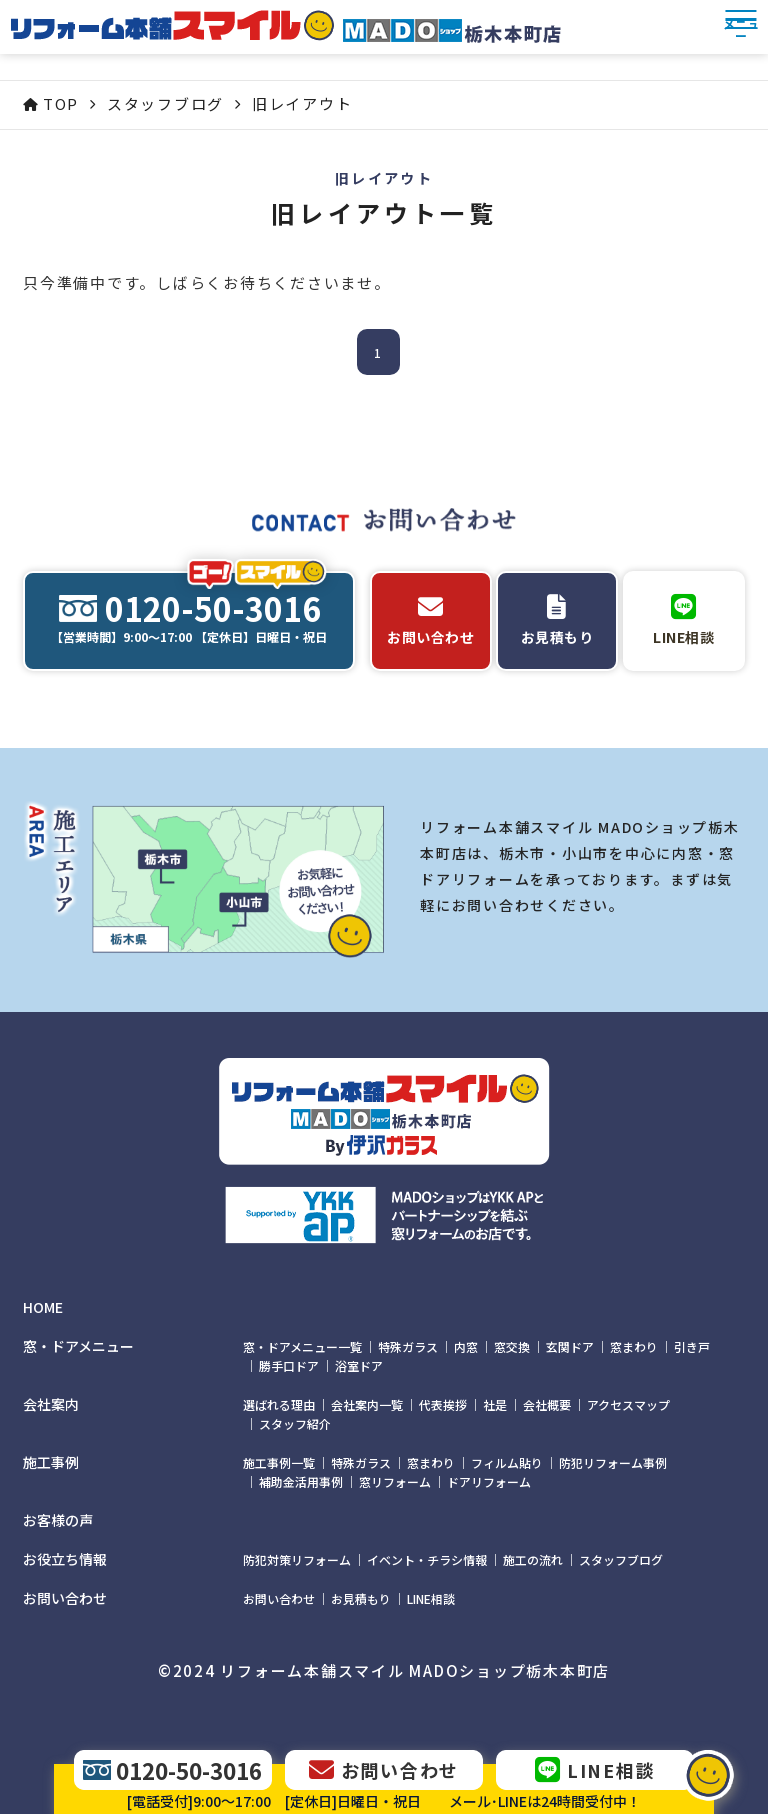  What do you see at coordinates (443, 1404) in the screenshot?
I see `代表挨拶` at bounding box center [443, 1404].